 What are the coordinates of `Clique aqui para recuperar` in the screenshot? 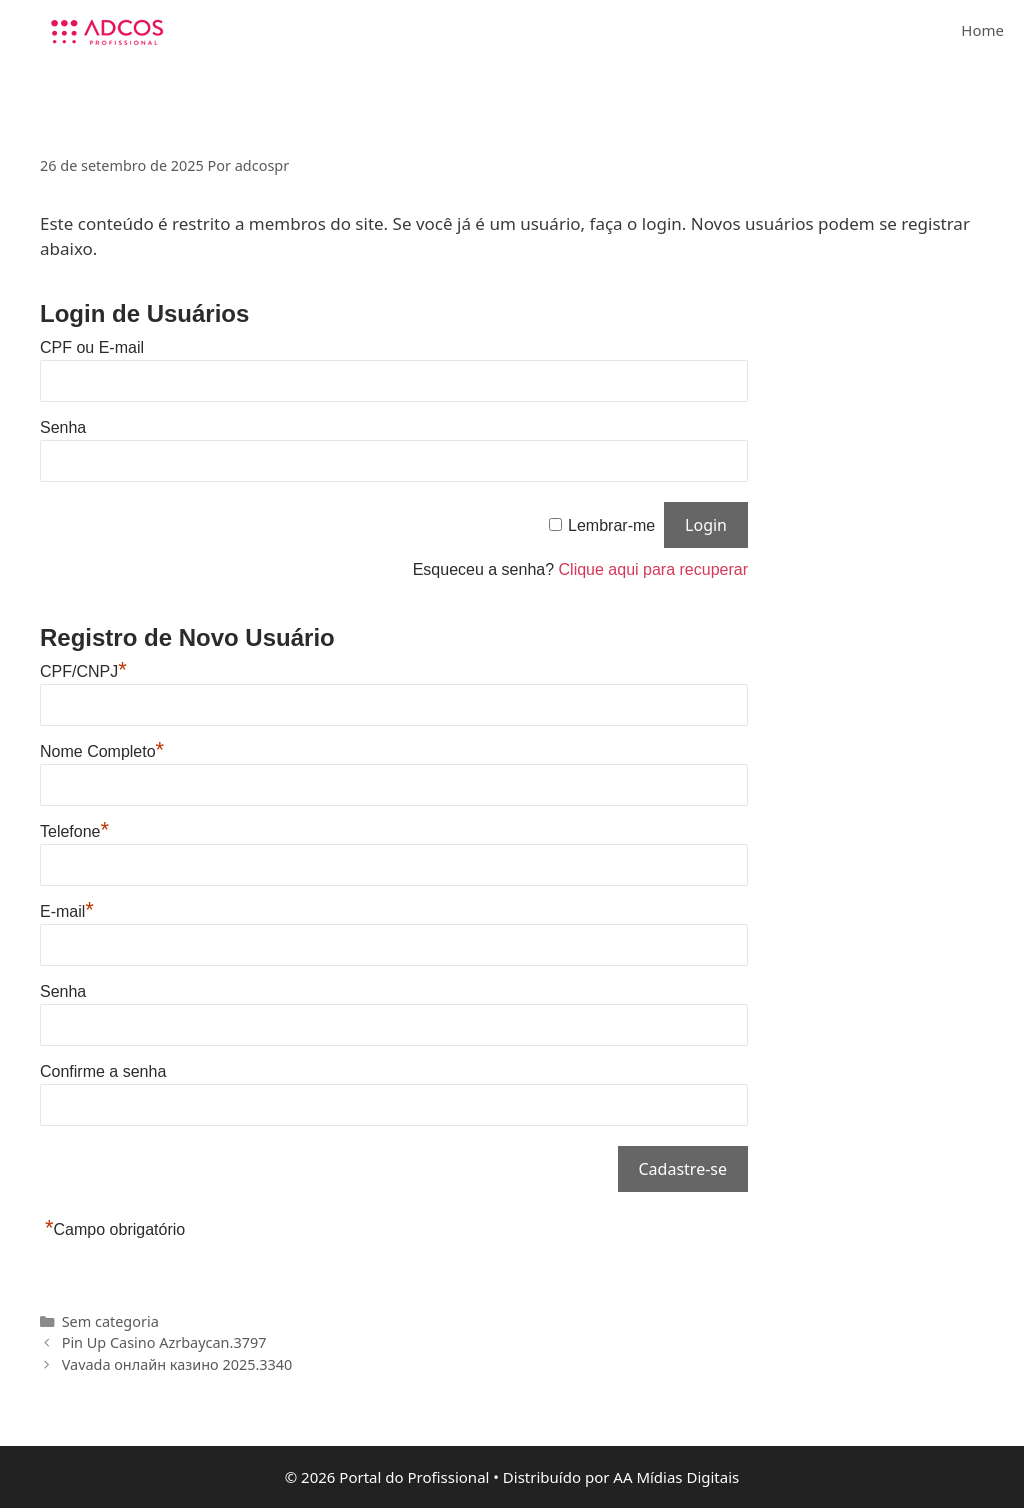 It's located at (653, 569).